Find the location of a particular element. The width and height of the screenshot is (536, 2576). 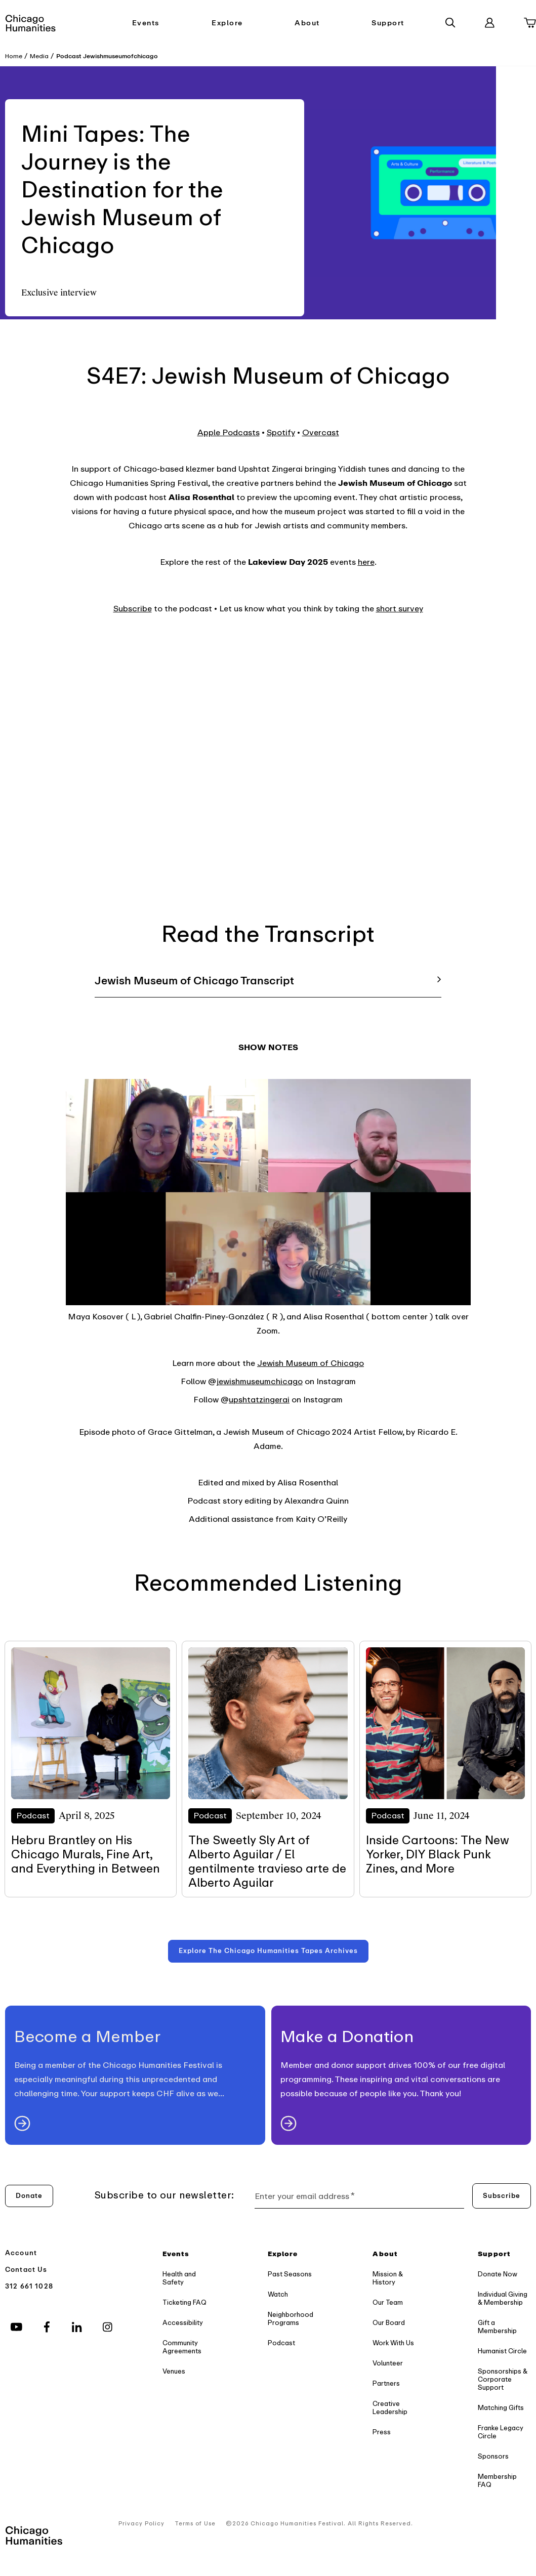

Donate Now is located at coordinates (497, 2274).